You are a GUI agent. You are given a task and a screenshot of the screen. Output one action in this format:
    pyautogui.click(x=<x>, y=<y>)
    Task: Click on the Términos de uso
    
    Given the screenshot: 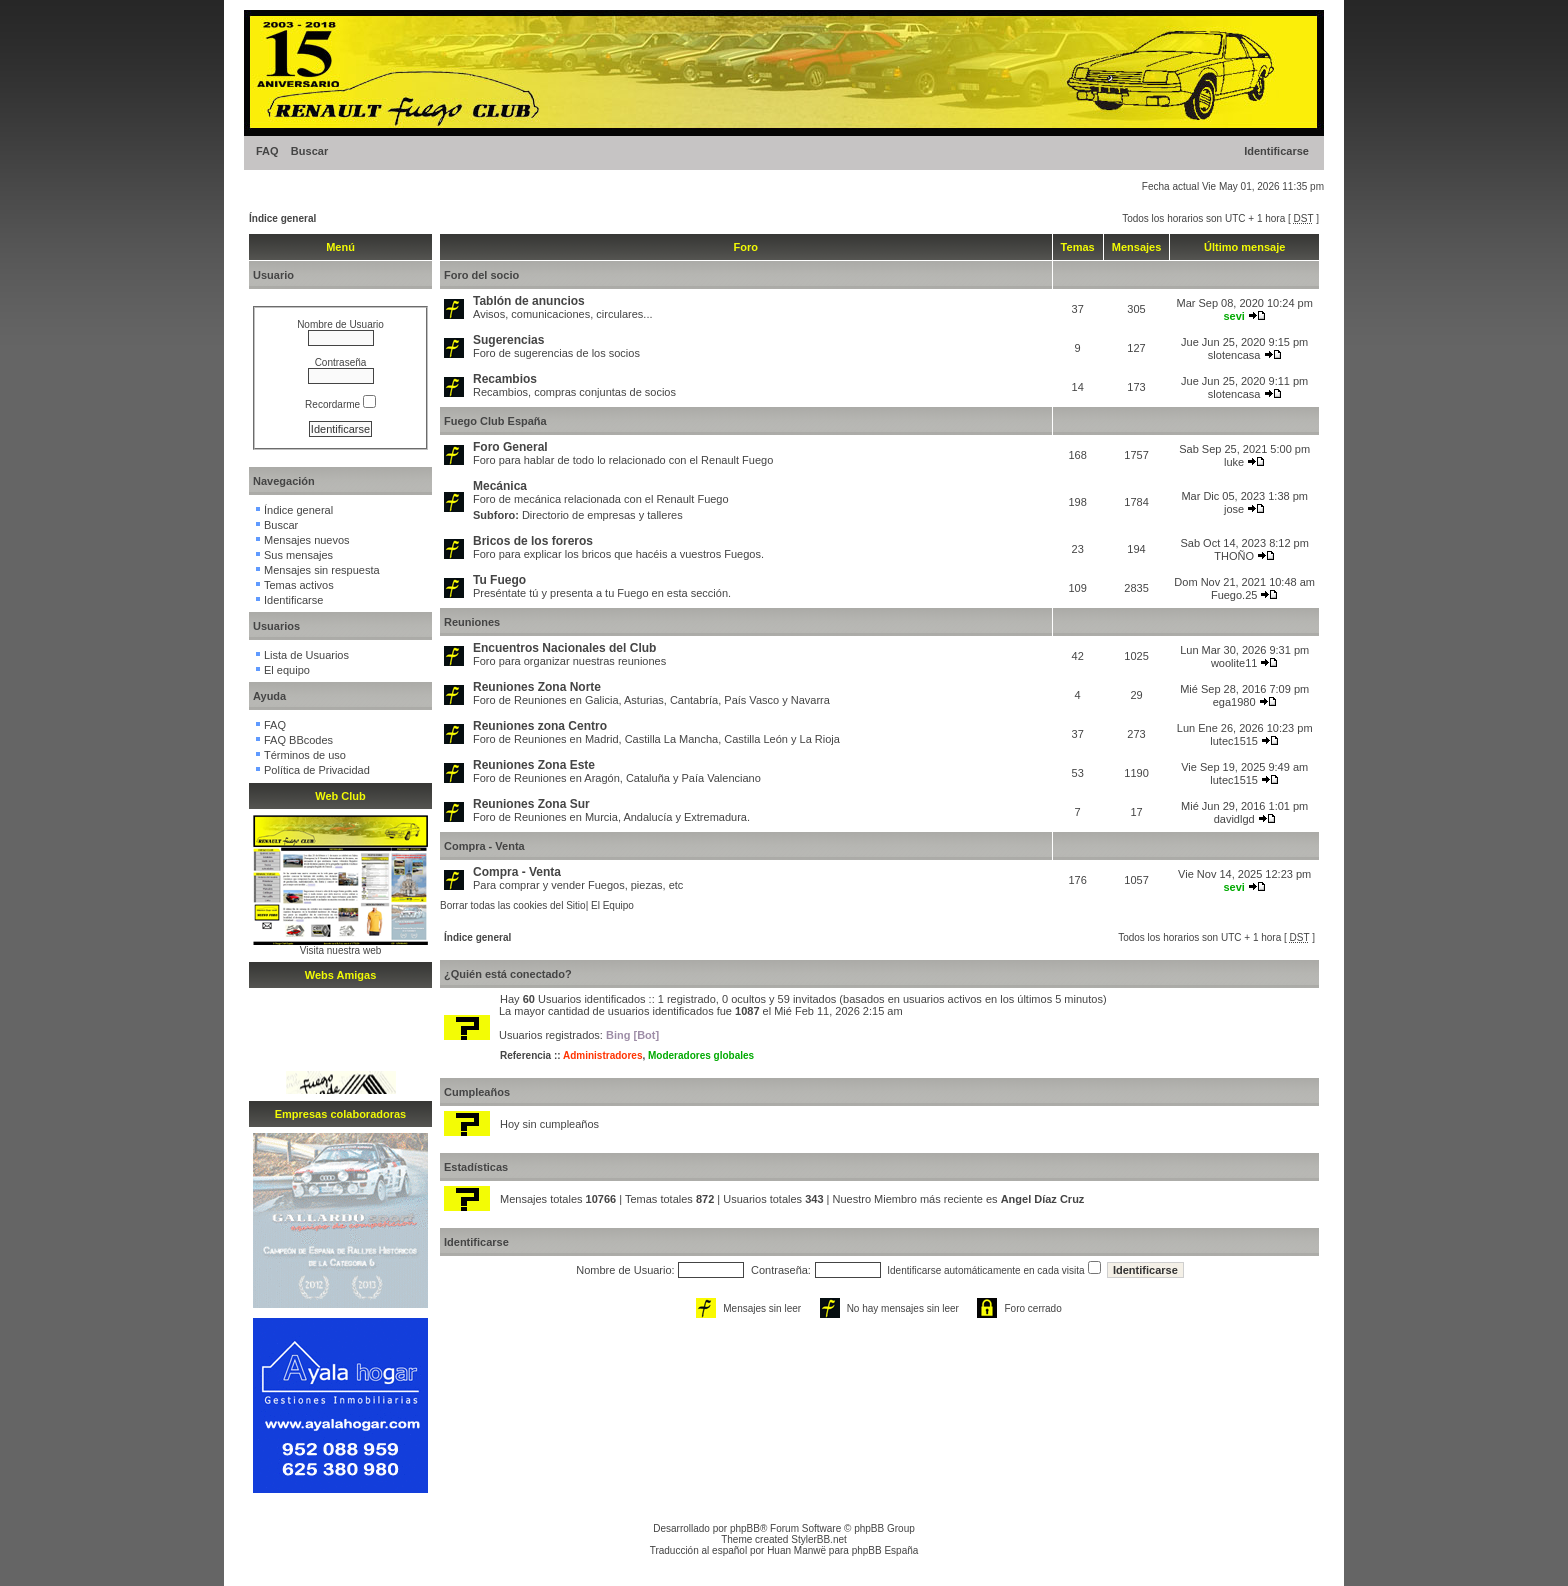 What is the action you would take?
    pyautogui.click(x=305, y=755)
    